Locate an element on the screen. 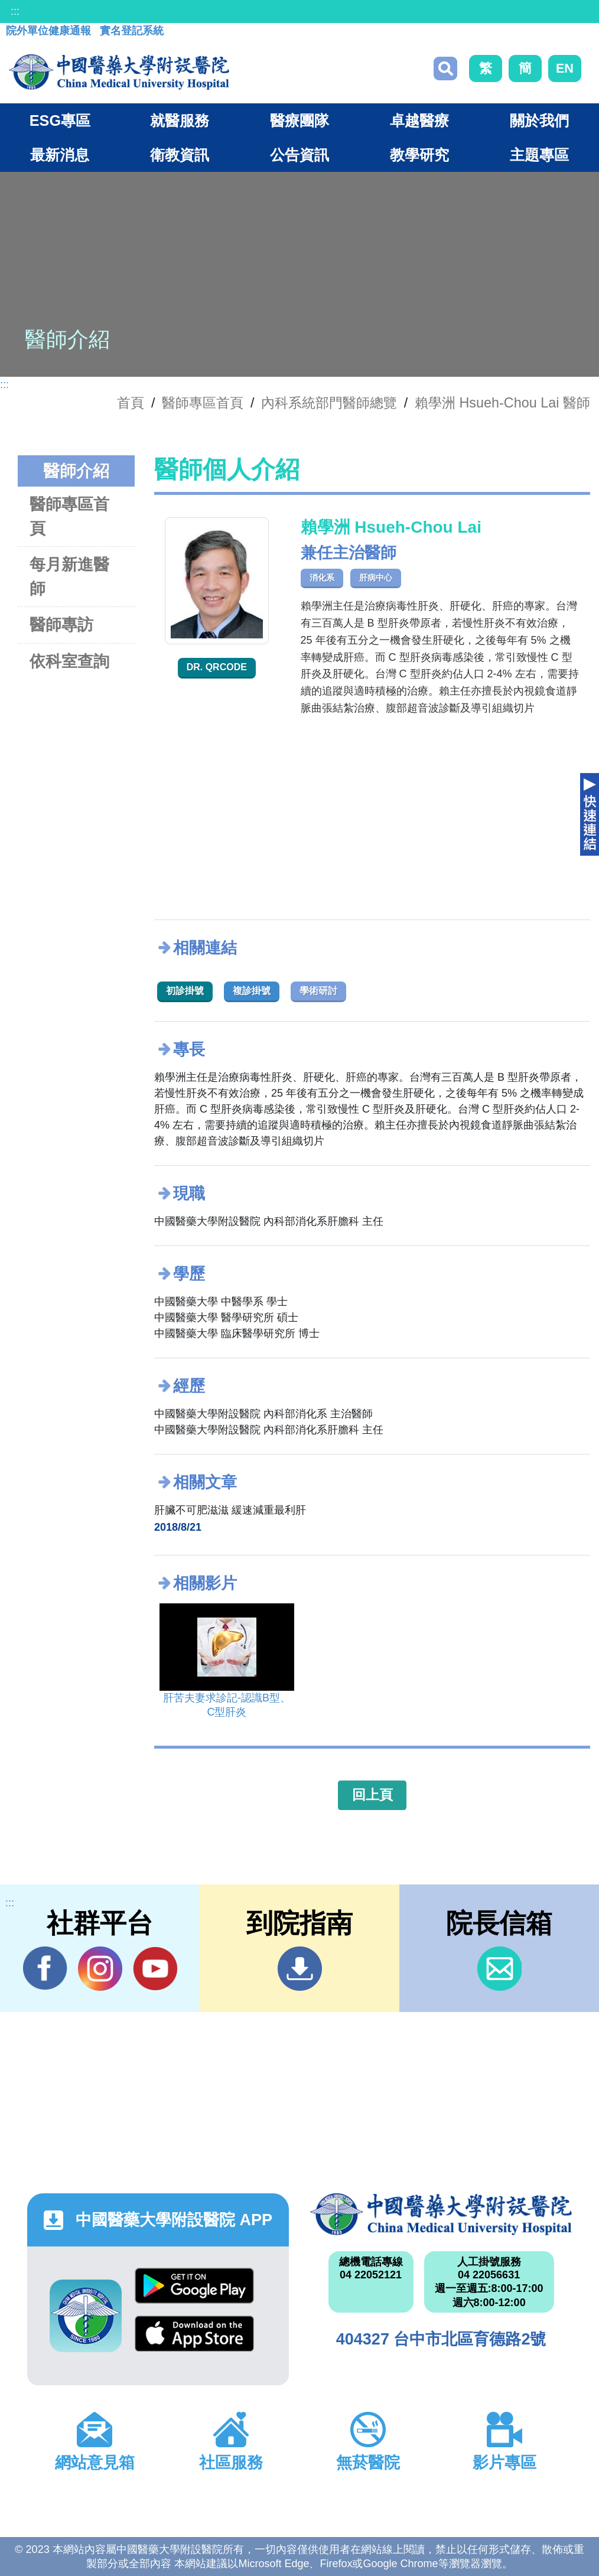 The image size is (599, 2576). Dr. QRcode is located at coordinates (217, 667).